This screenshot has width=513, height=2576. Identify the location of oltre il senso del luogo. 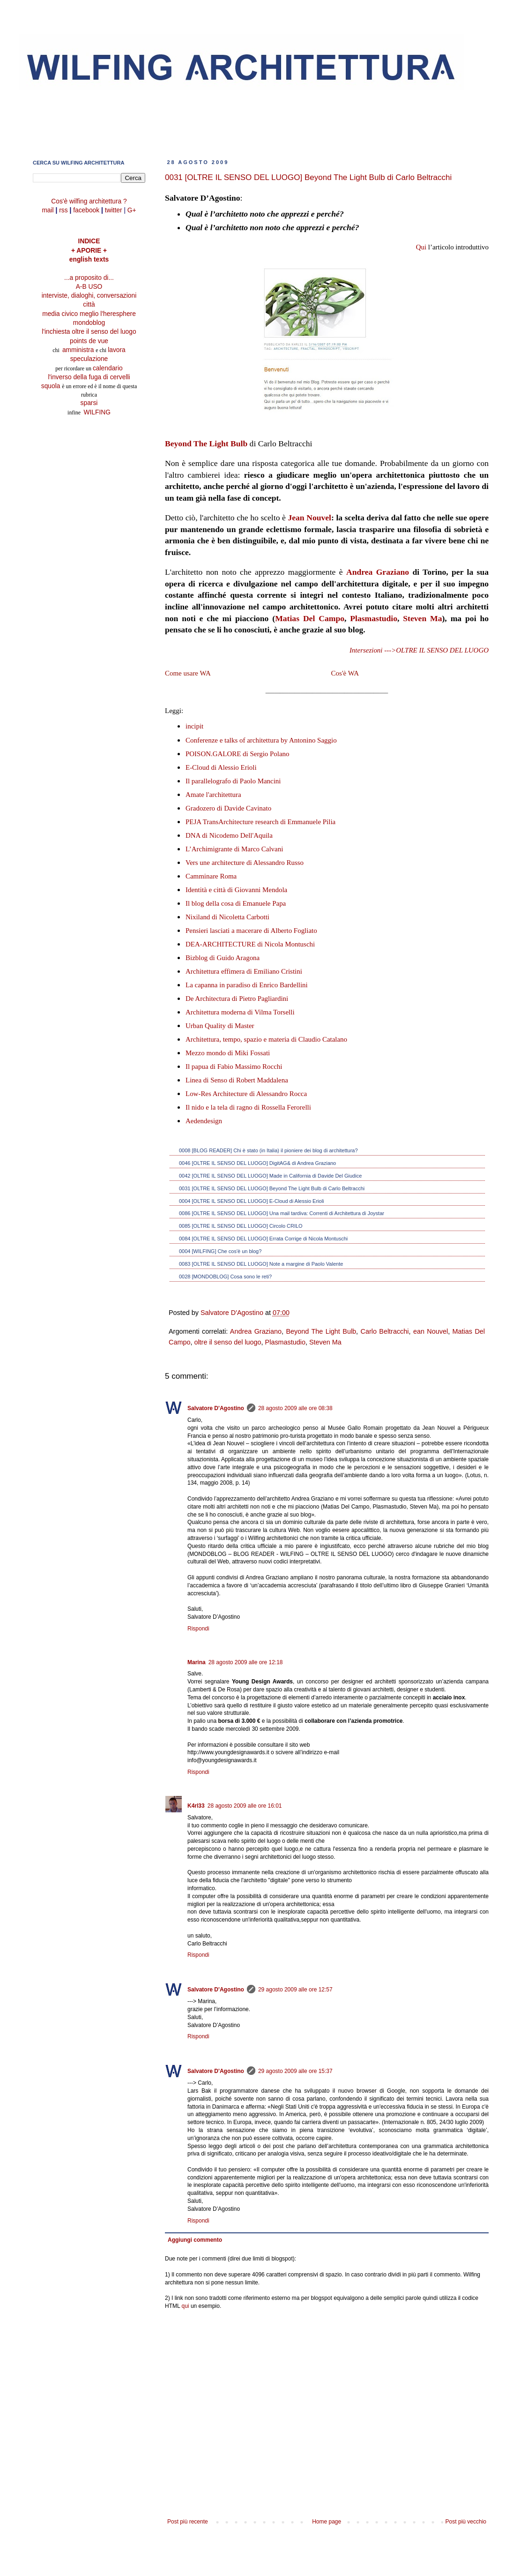
(227, 1342).